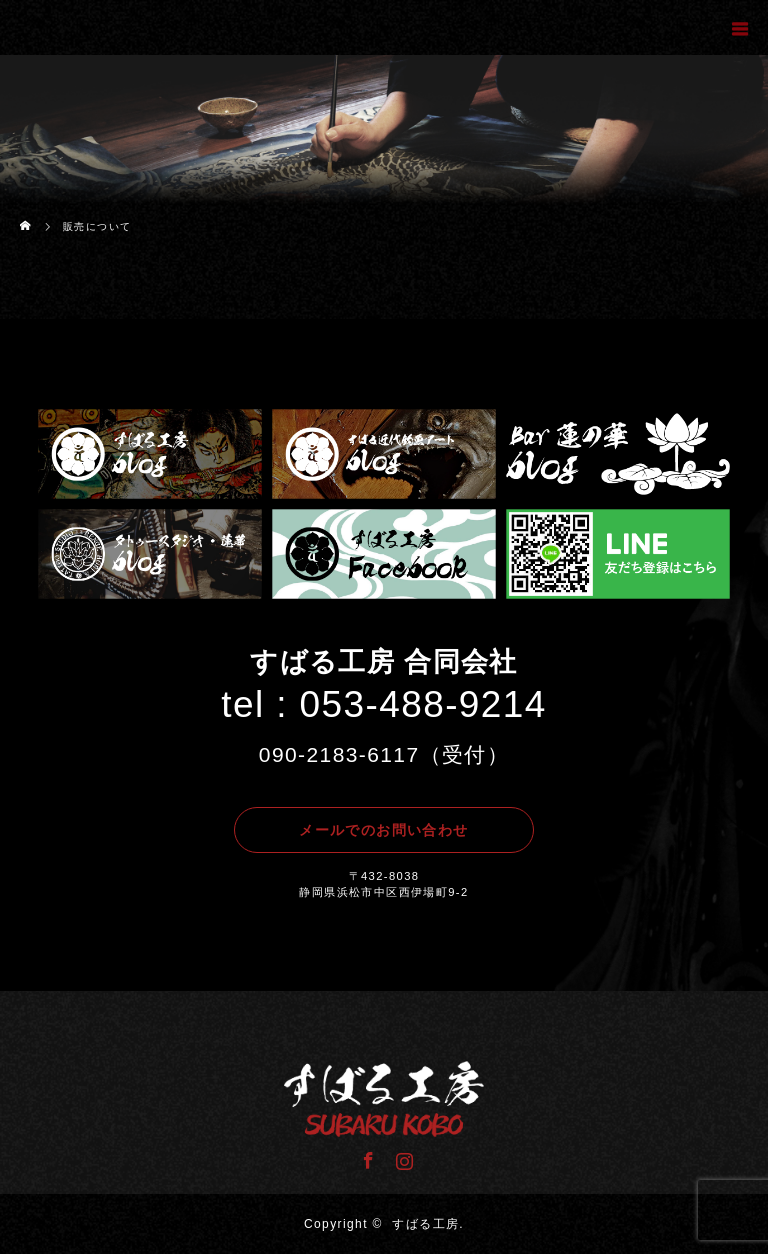 The height and width of the screenshot is (1254, 768). Describe the element at coordinates (366, 1157) in the screenshot. I see `Facebook` at that location.